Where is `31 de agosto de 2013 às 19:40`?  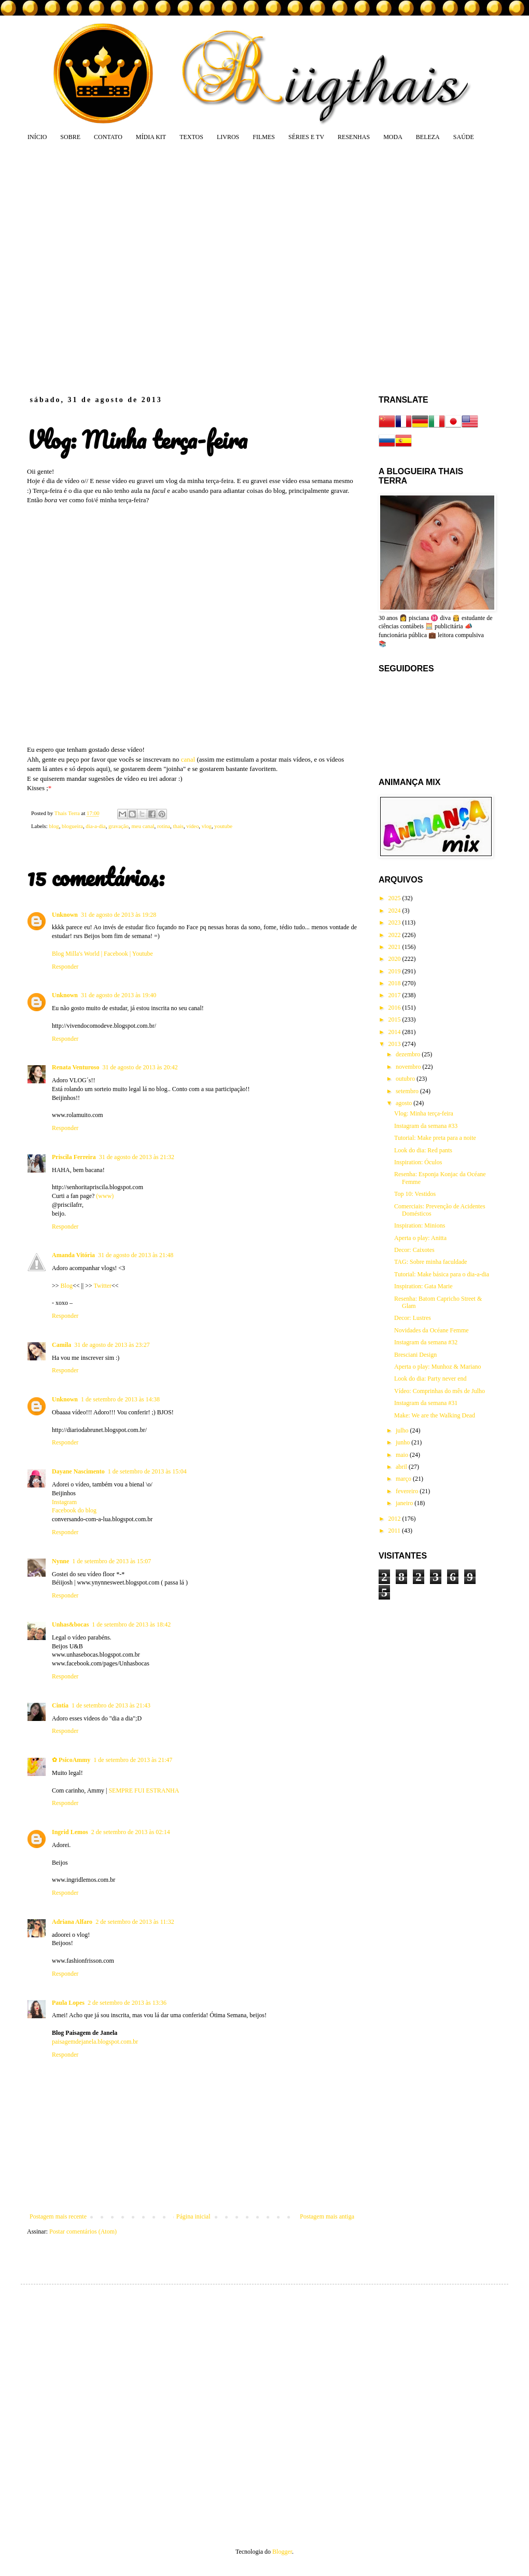
31 de agosto de 2013 às 19:40 is located at coordinates (118, 995).